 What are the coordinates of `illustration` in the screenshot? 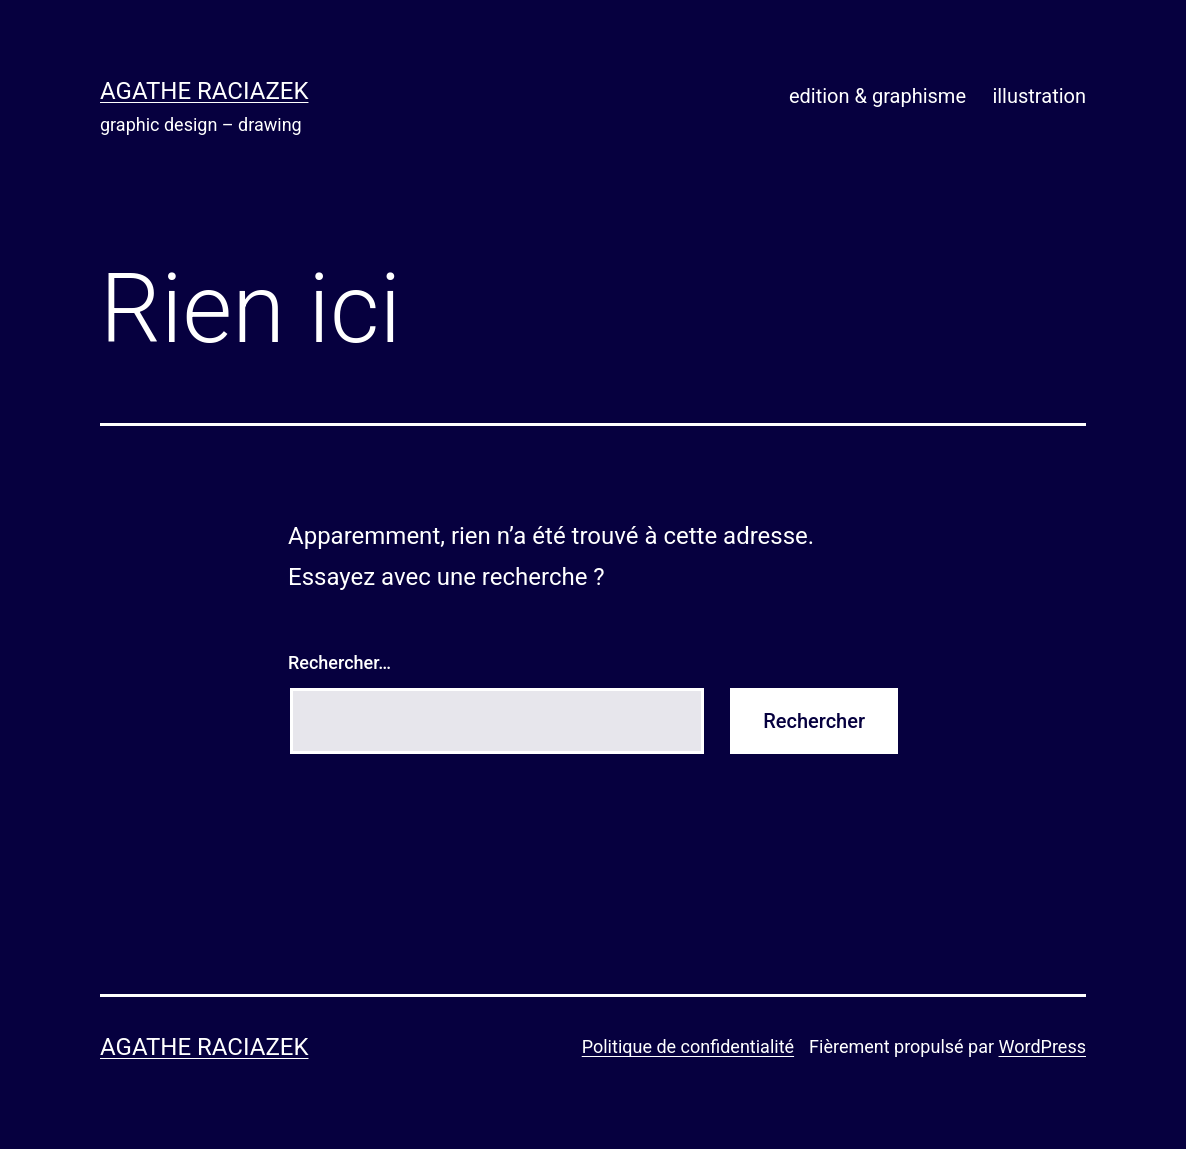 It's located at (1039, 96).